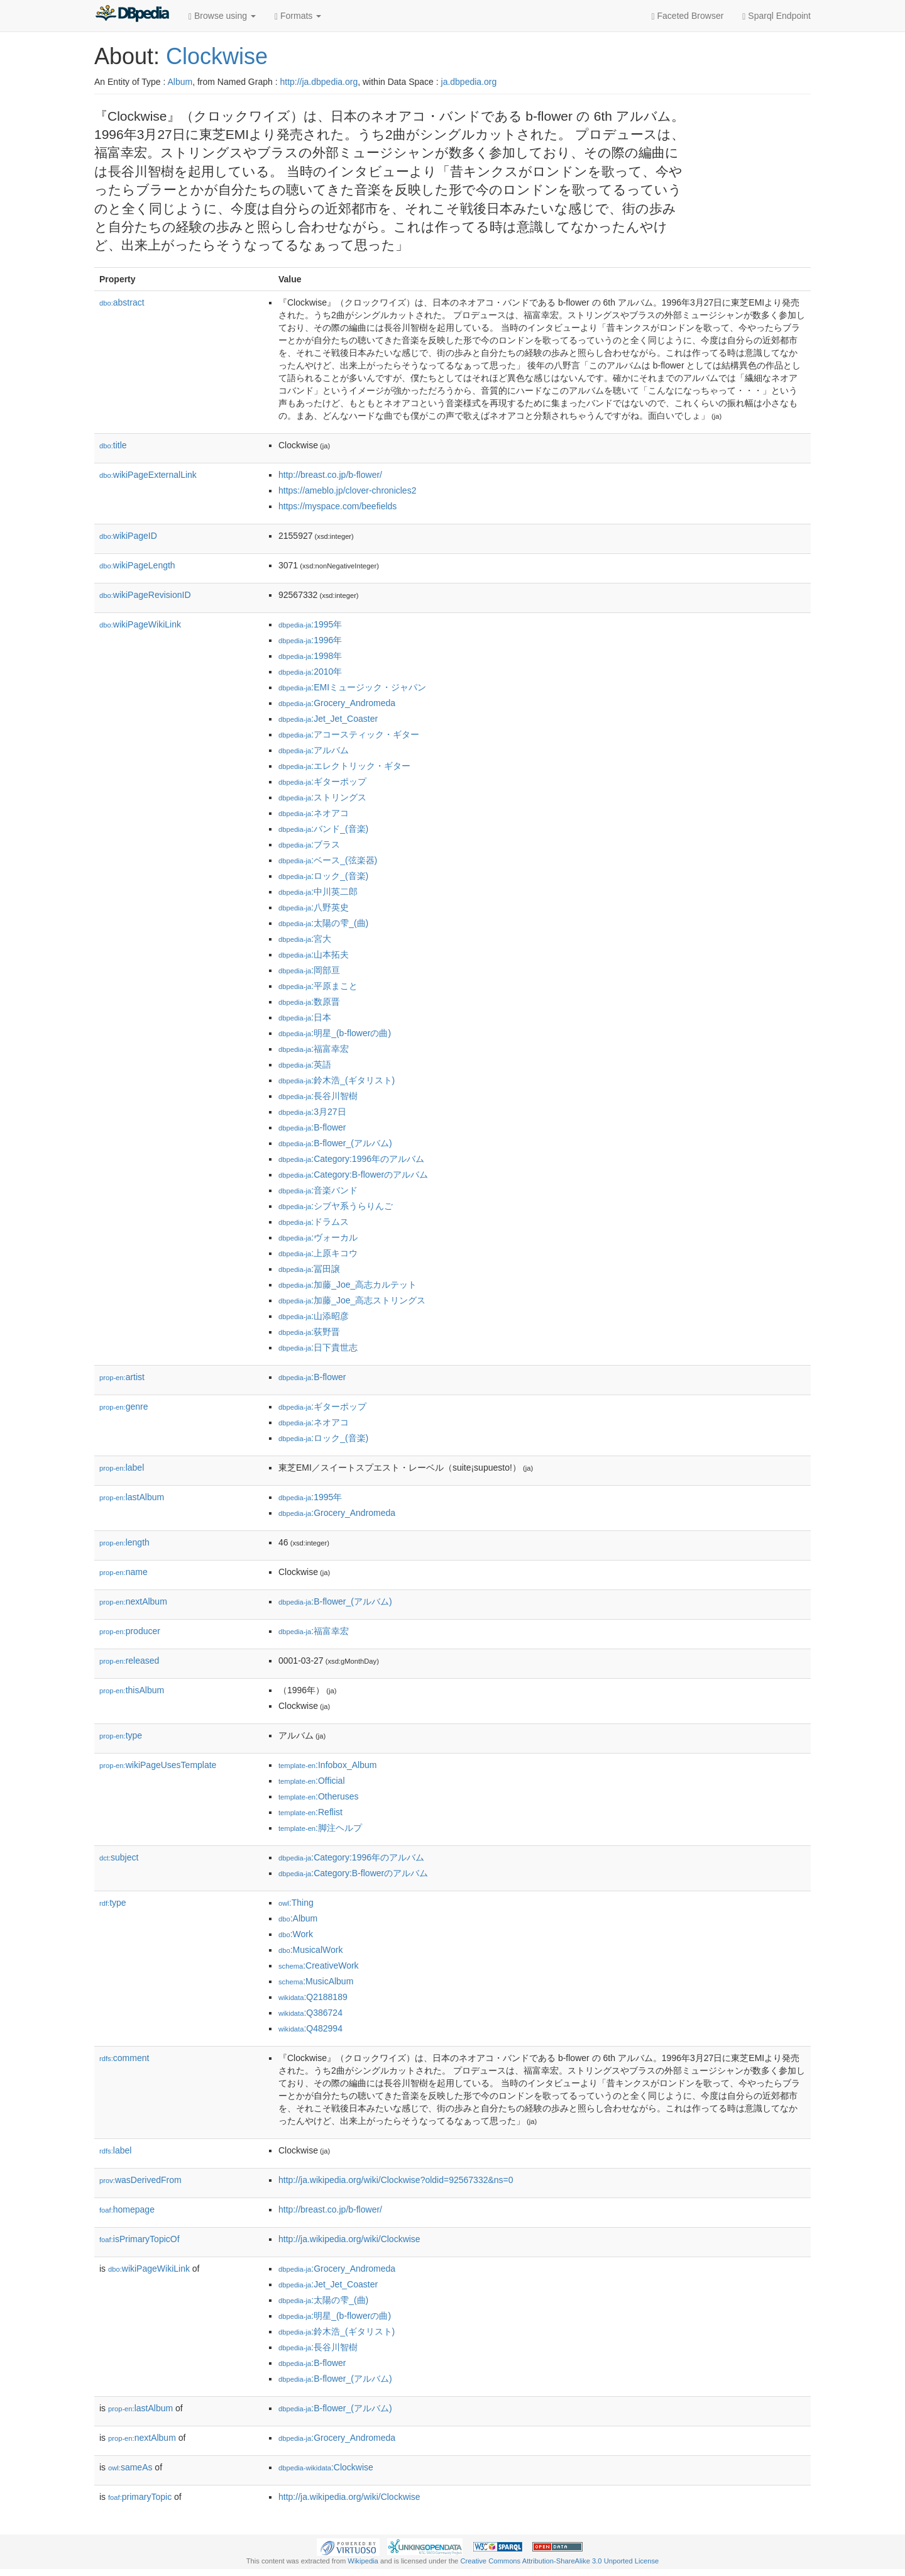 The image size is (905, 2576). I want to click on :EMIミュージック・ジャパン, so click(352, 687).